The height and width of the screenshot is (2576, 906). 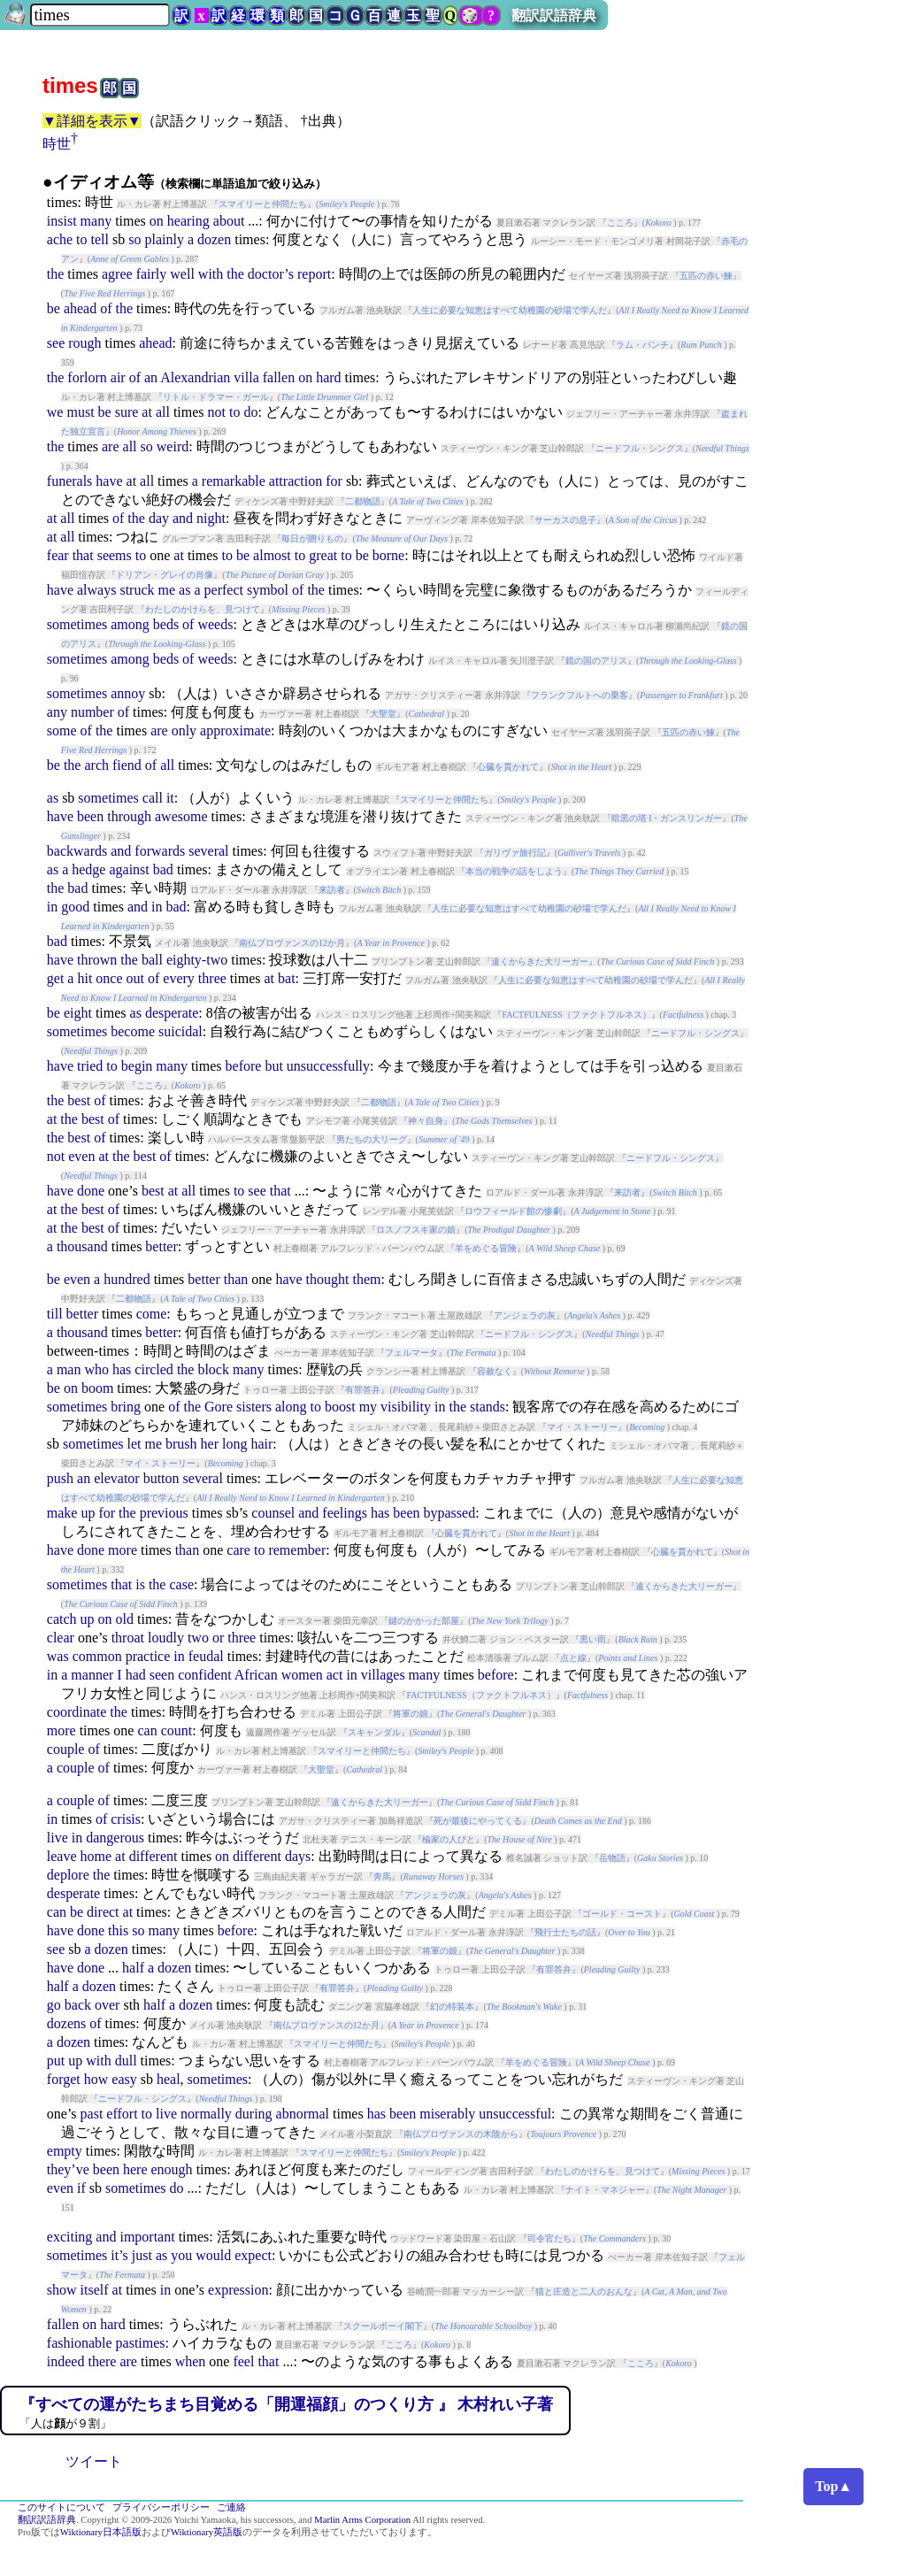 I want to click on boost, so click(x=340, y=1406).